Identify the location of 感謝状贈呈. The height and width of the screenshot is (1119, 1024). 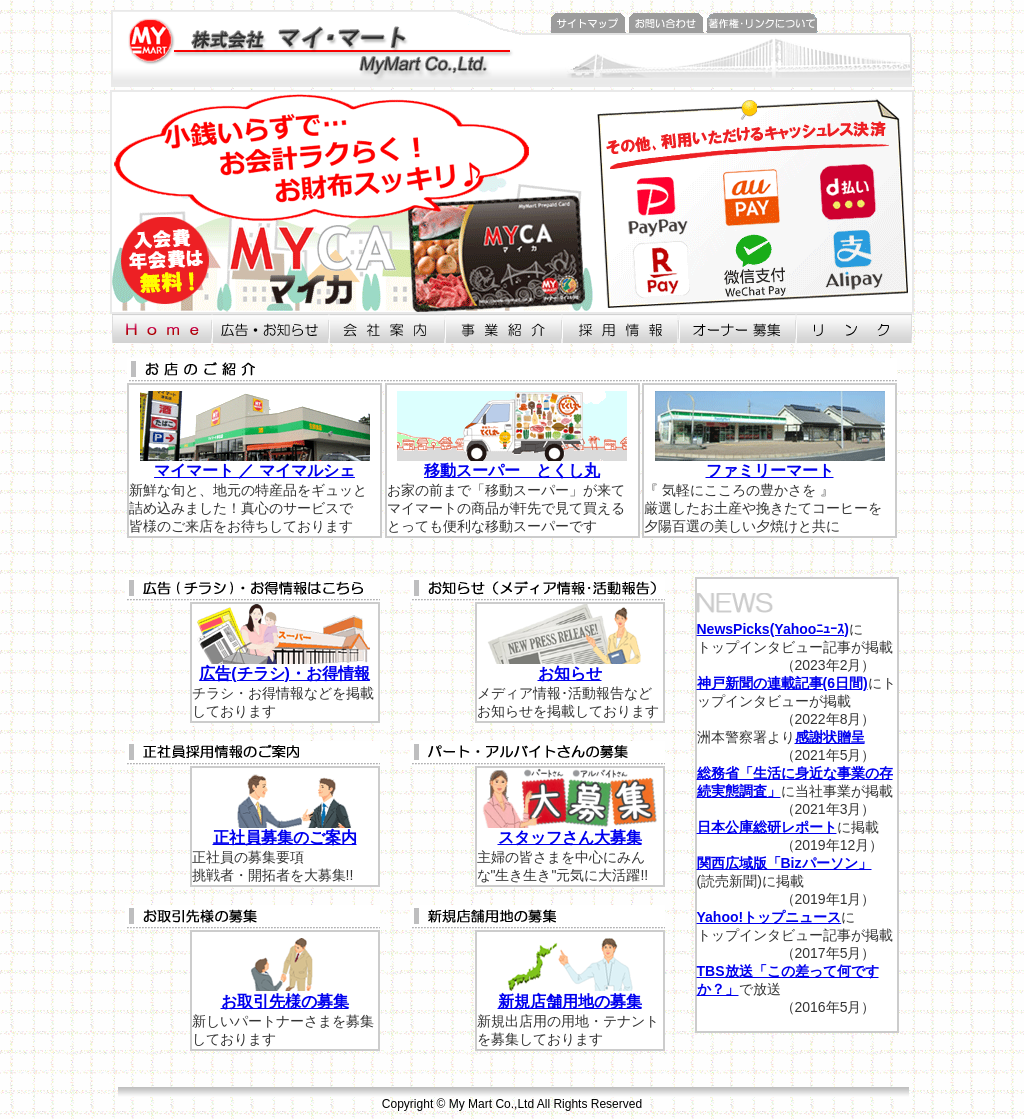
(830, 737).